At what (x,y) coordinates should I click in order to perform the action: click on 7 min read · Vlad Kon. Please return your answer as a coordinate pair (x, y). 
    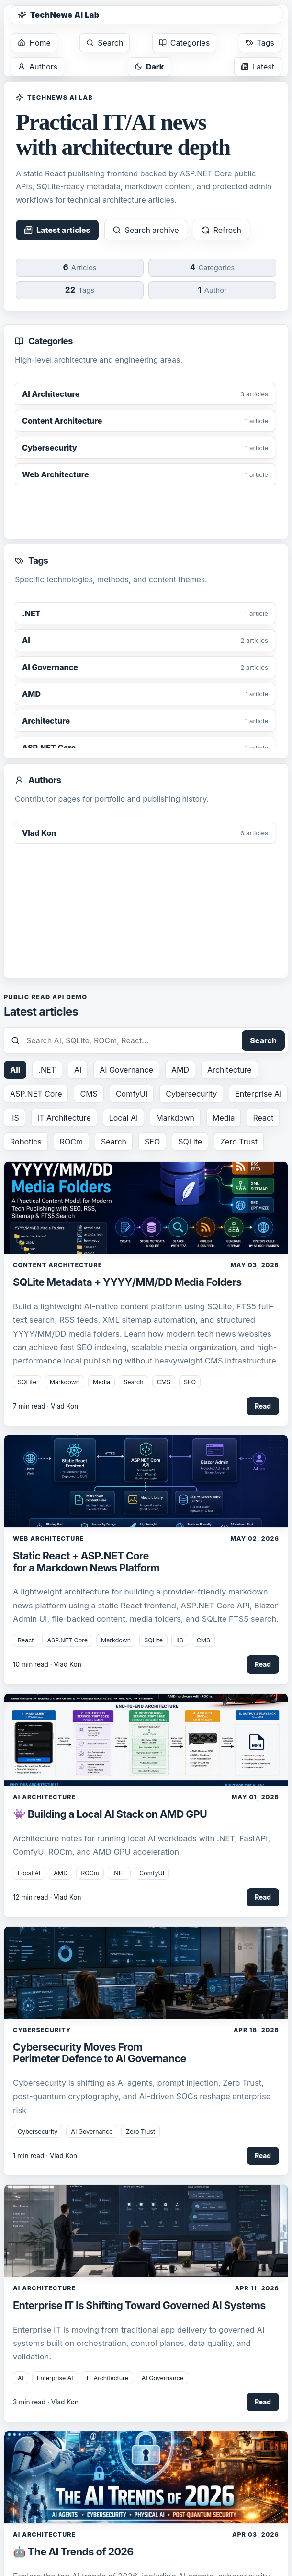
    Looking at the image, I should click on (45, 1406).